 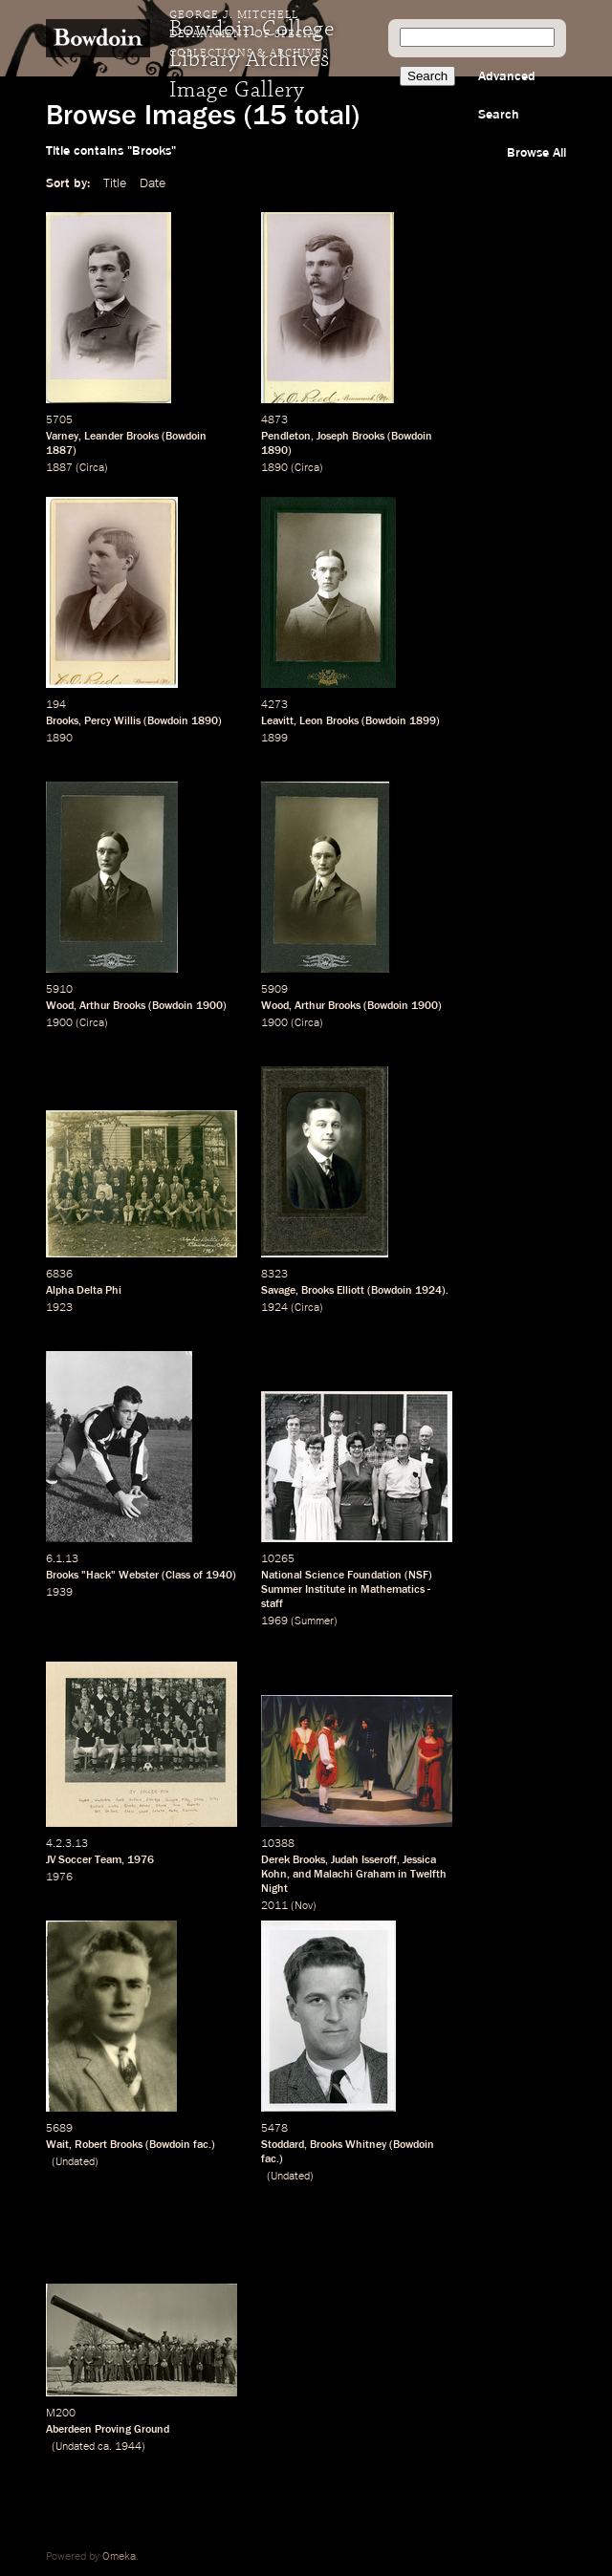 I want to click on Brooks Elliott, so click(x=332, y=1291).